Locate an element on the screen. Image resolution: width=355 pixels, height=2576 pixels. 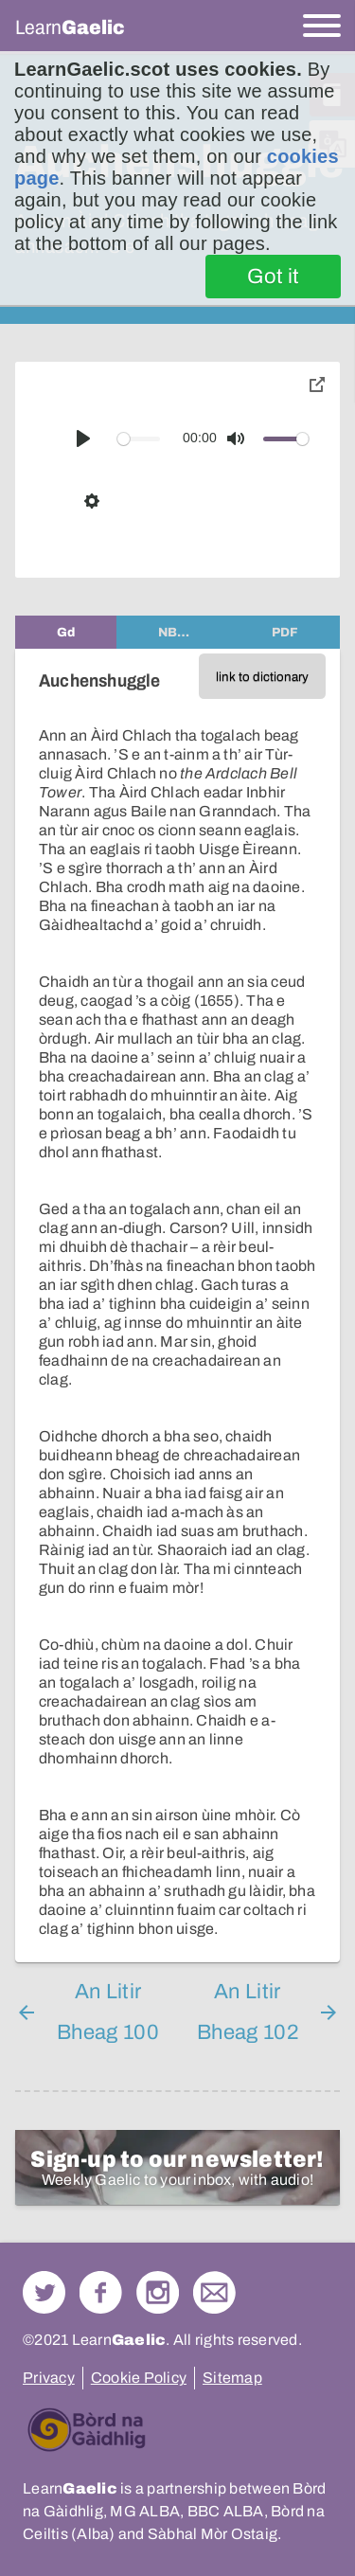
Check out our Instagram is located at coordinates (157, 2292).